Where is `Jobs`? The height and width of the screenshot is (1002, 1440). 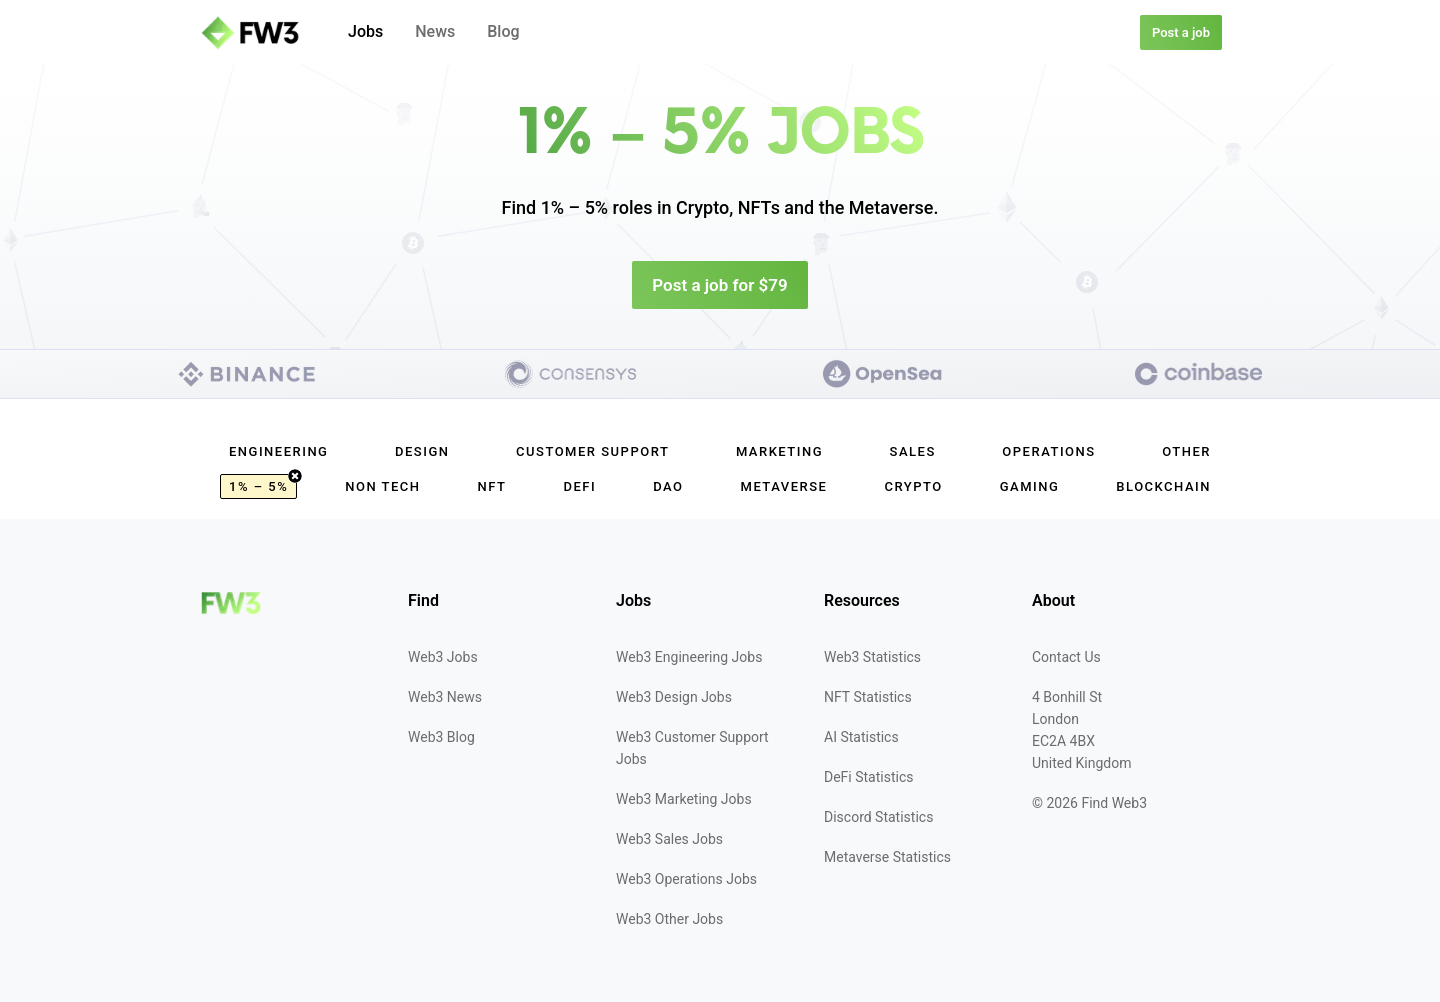
Jobs is located at coordinates (365, 31).